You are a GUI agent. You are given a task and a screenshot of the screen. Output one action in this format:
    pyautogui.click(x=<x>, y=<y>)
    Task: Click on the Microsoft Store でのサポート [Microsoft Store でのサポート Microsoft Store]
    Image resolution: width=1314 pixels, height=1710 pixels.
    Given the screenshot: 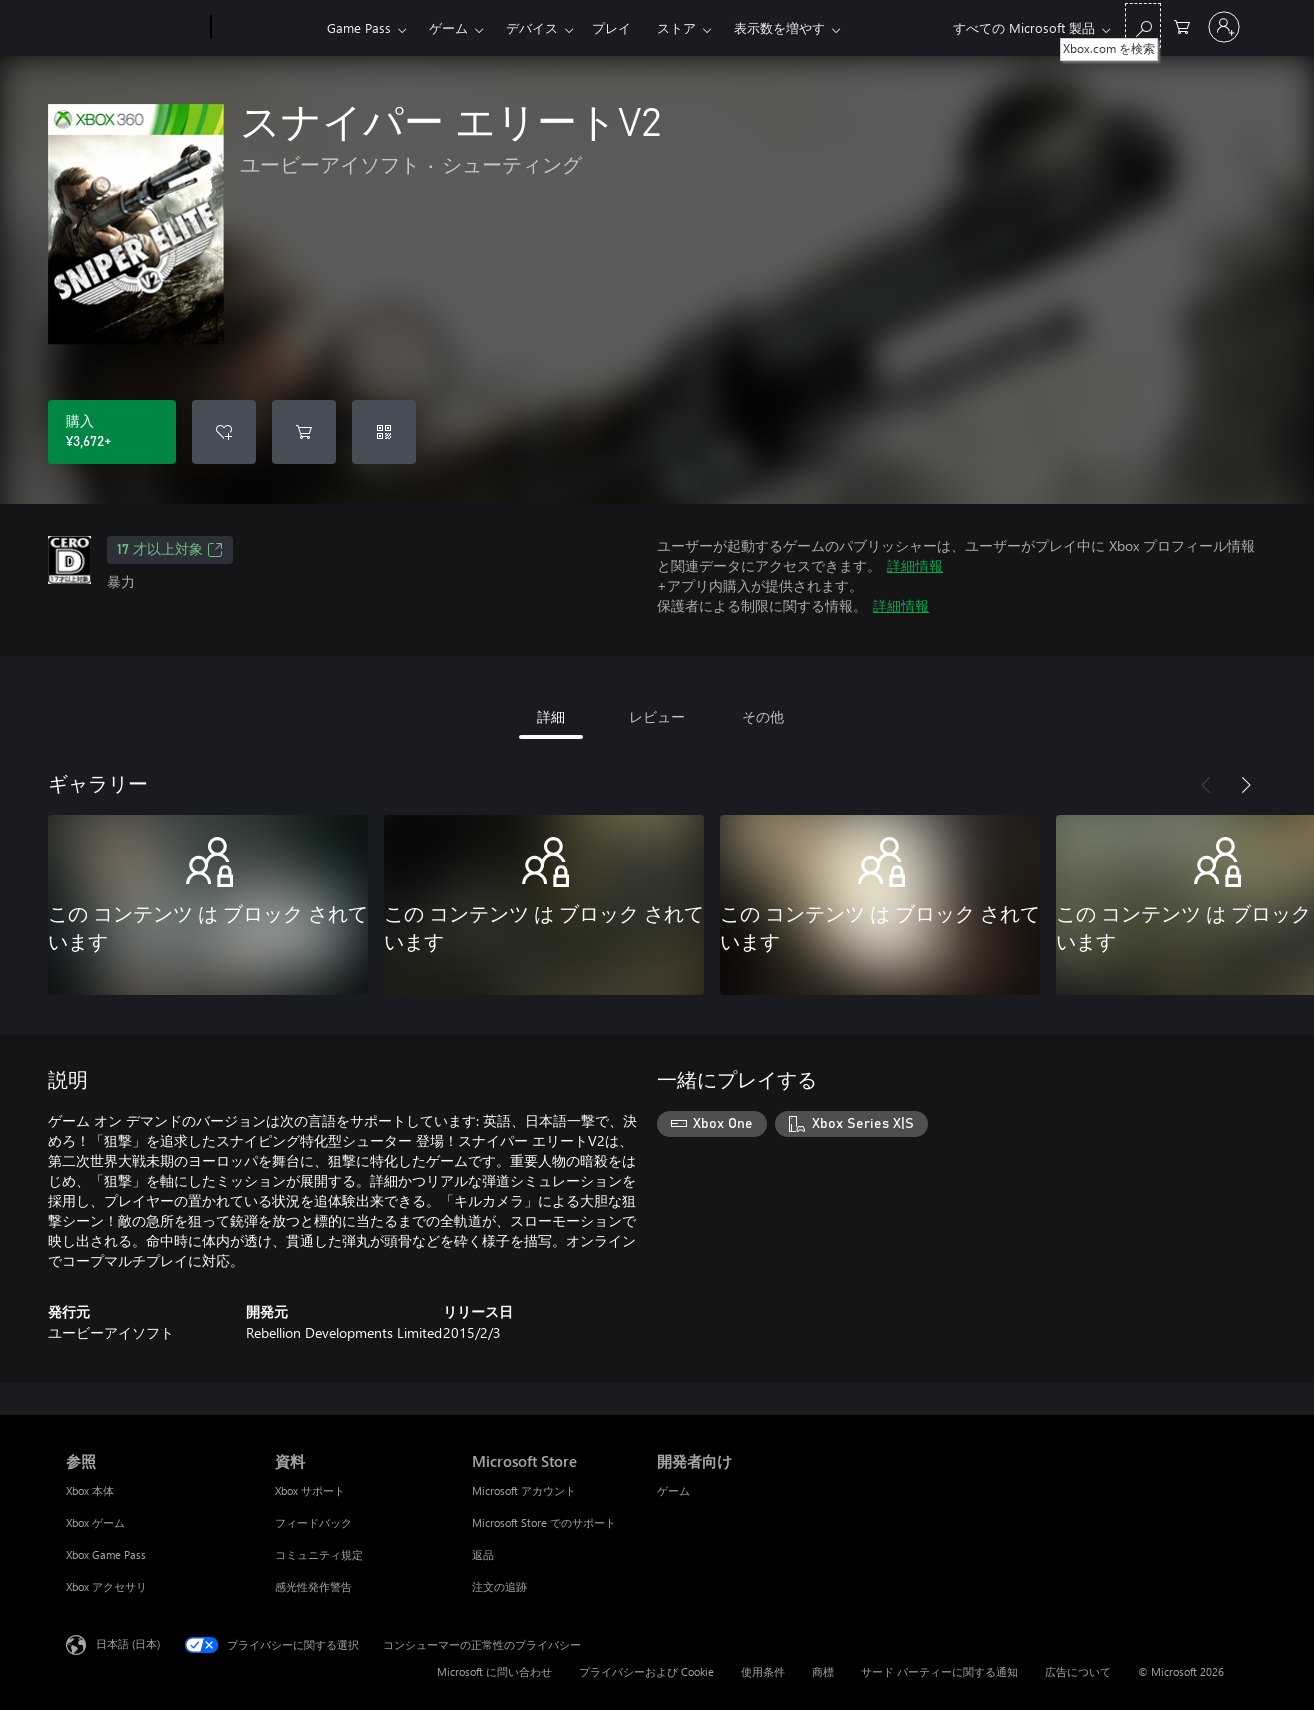 What is the action you would take?
    pyautogui.click(x=544, y=1522)
    